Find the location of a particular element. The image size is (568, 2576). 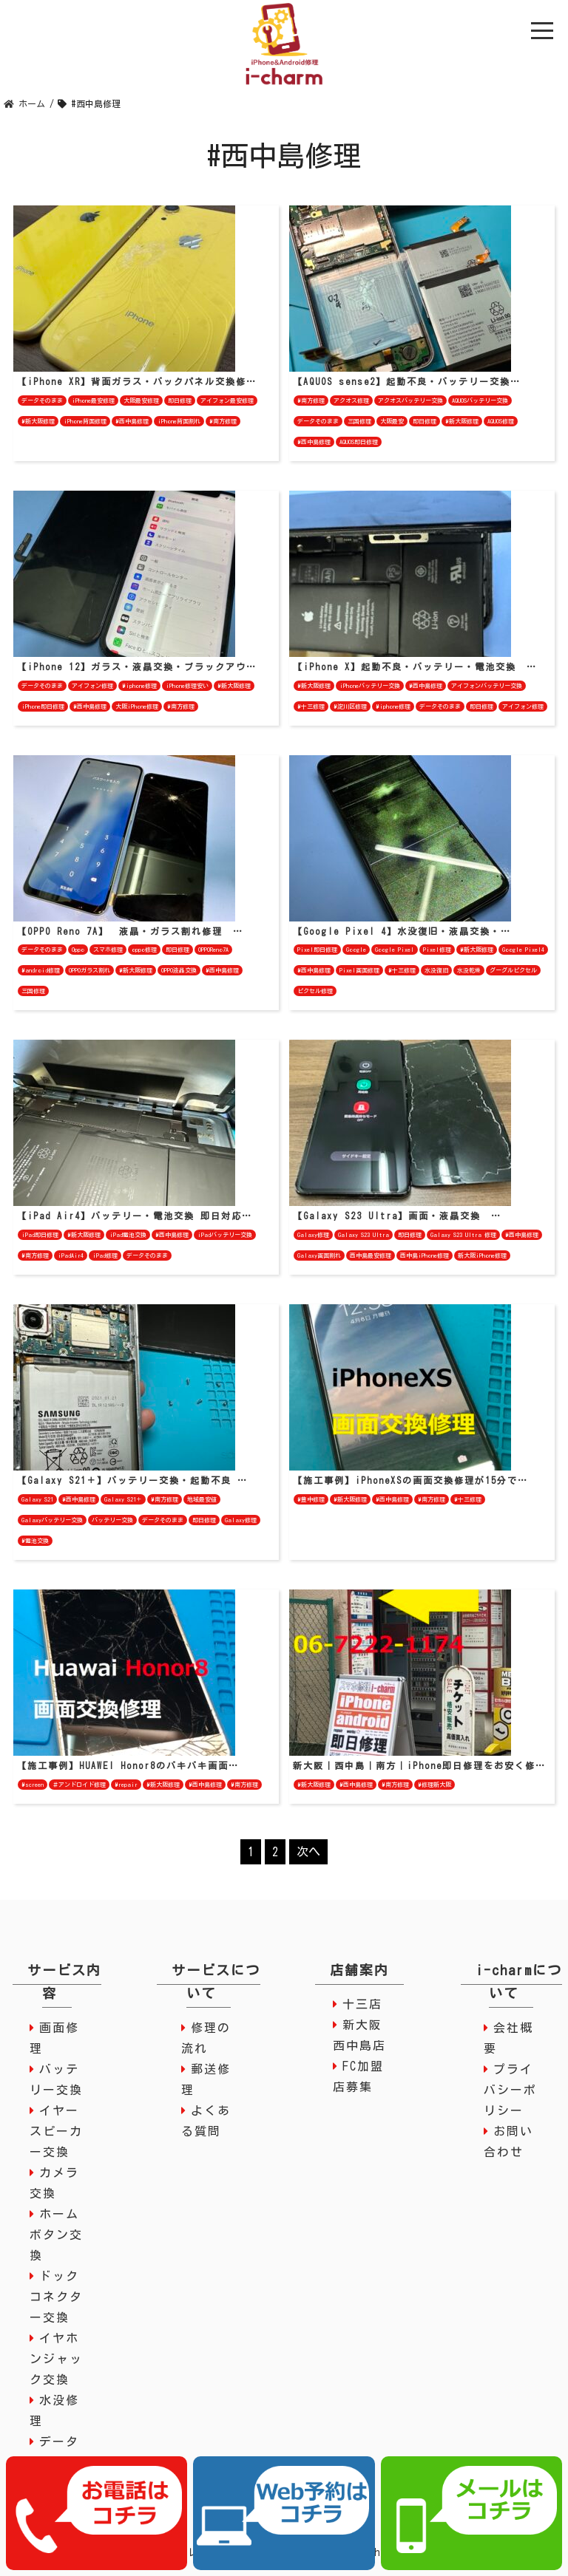

#淀川区修理 is located at coordinates (350, 706).